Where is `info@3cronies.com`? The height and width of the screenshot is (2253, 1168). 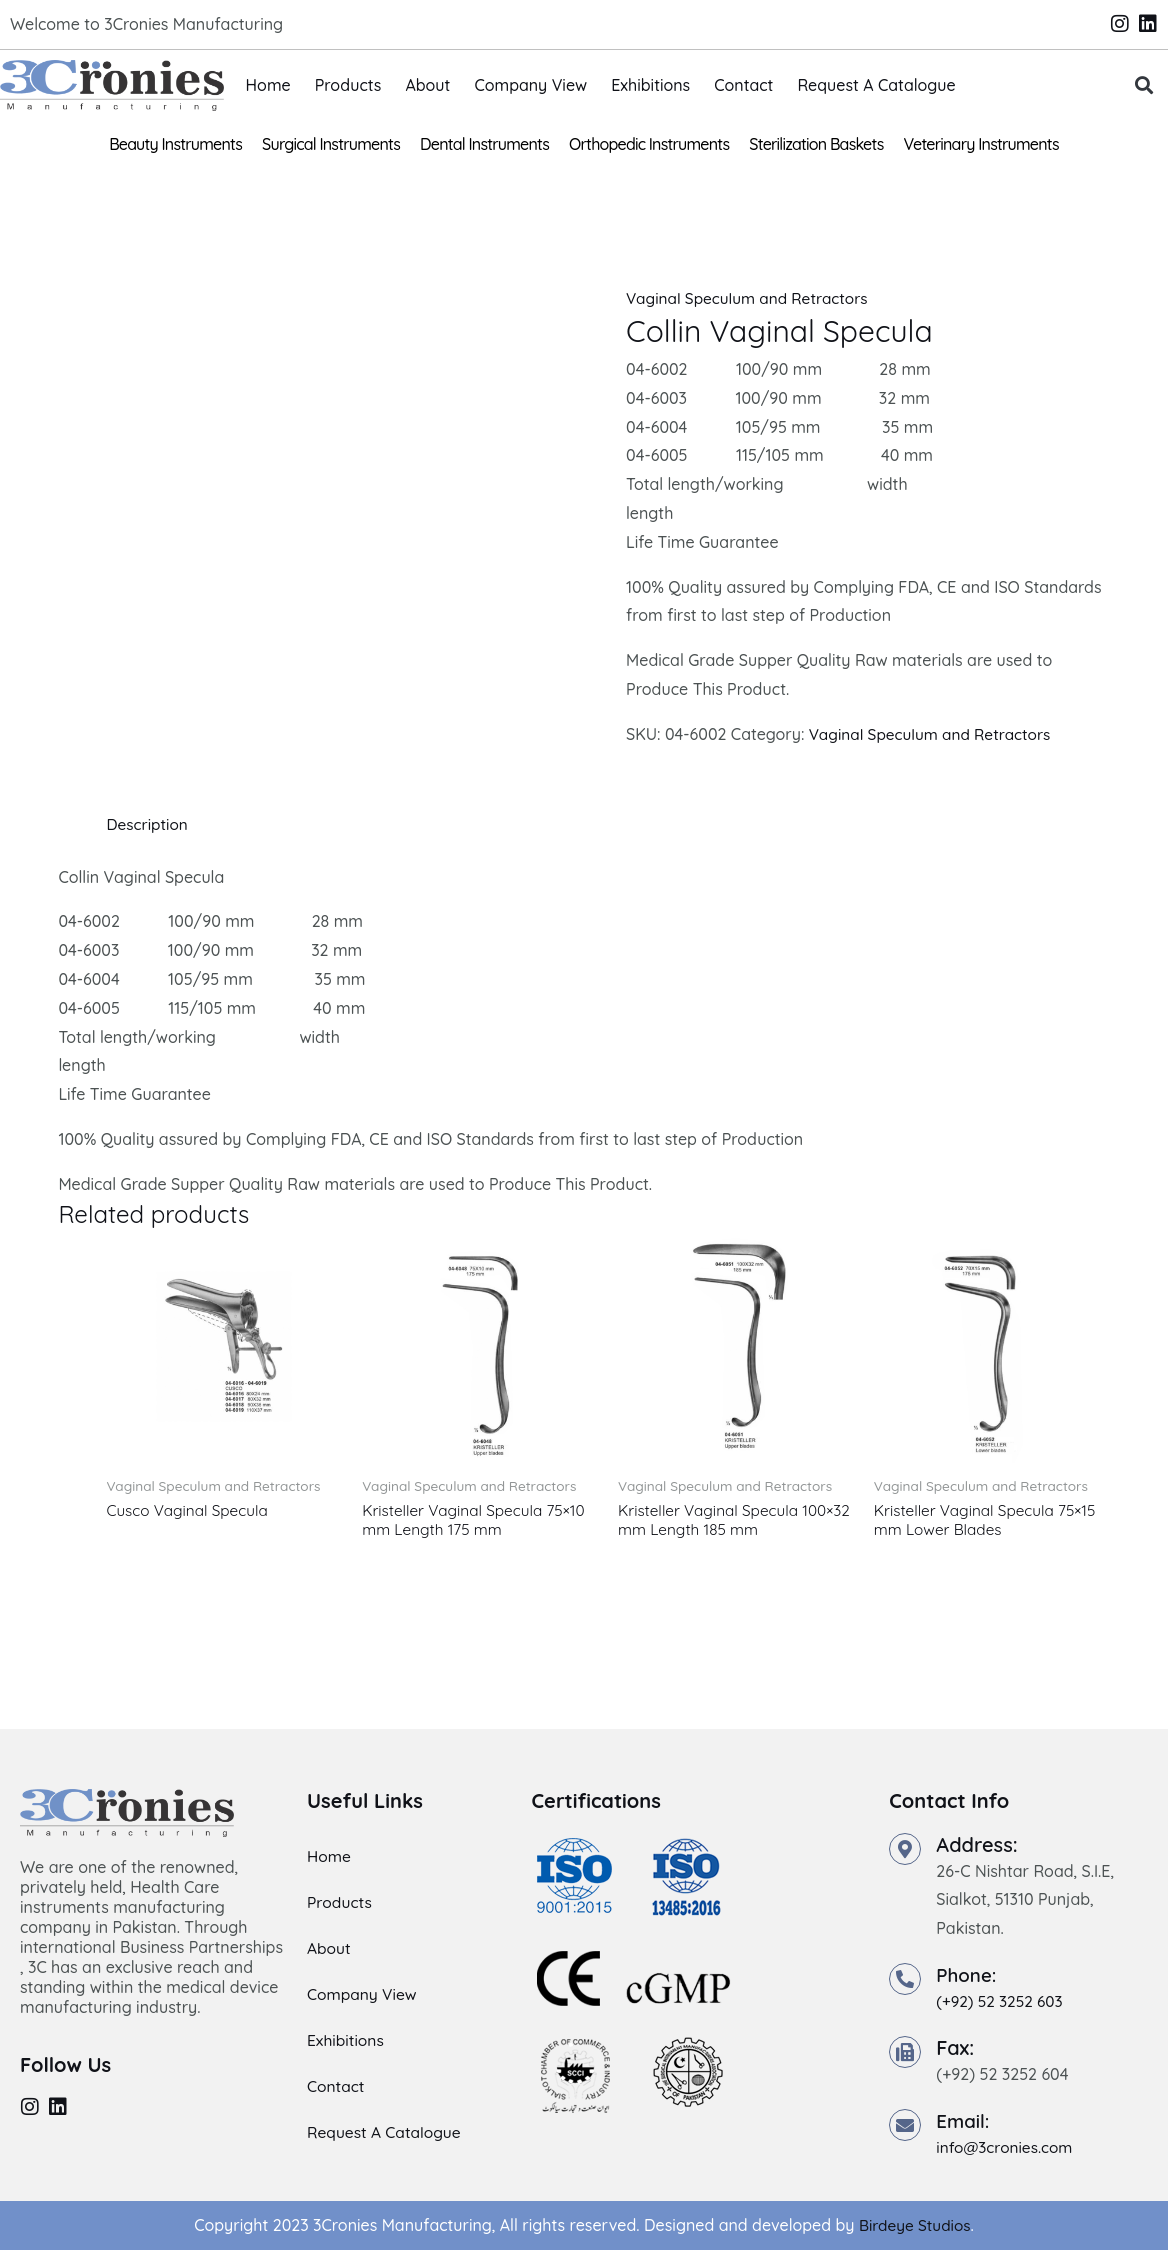 info@3cronies.com is located at coordinates (1007, 2149).